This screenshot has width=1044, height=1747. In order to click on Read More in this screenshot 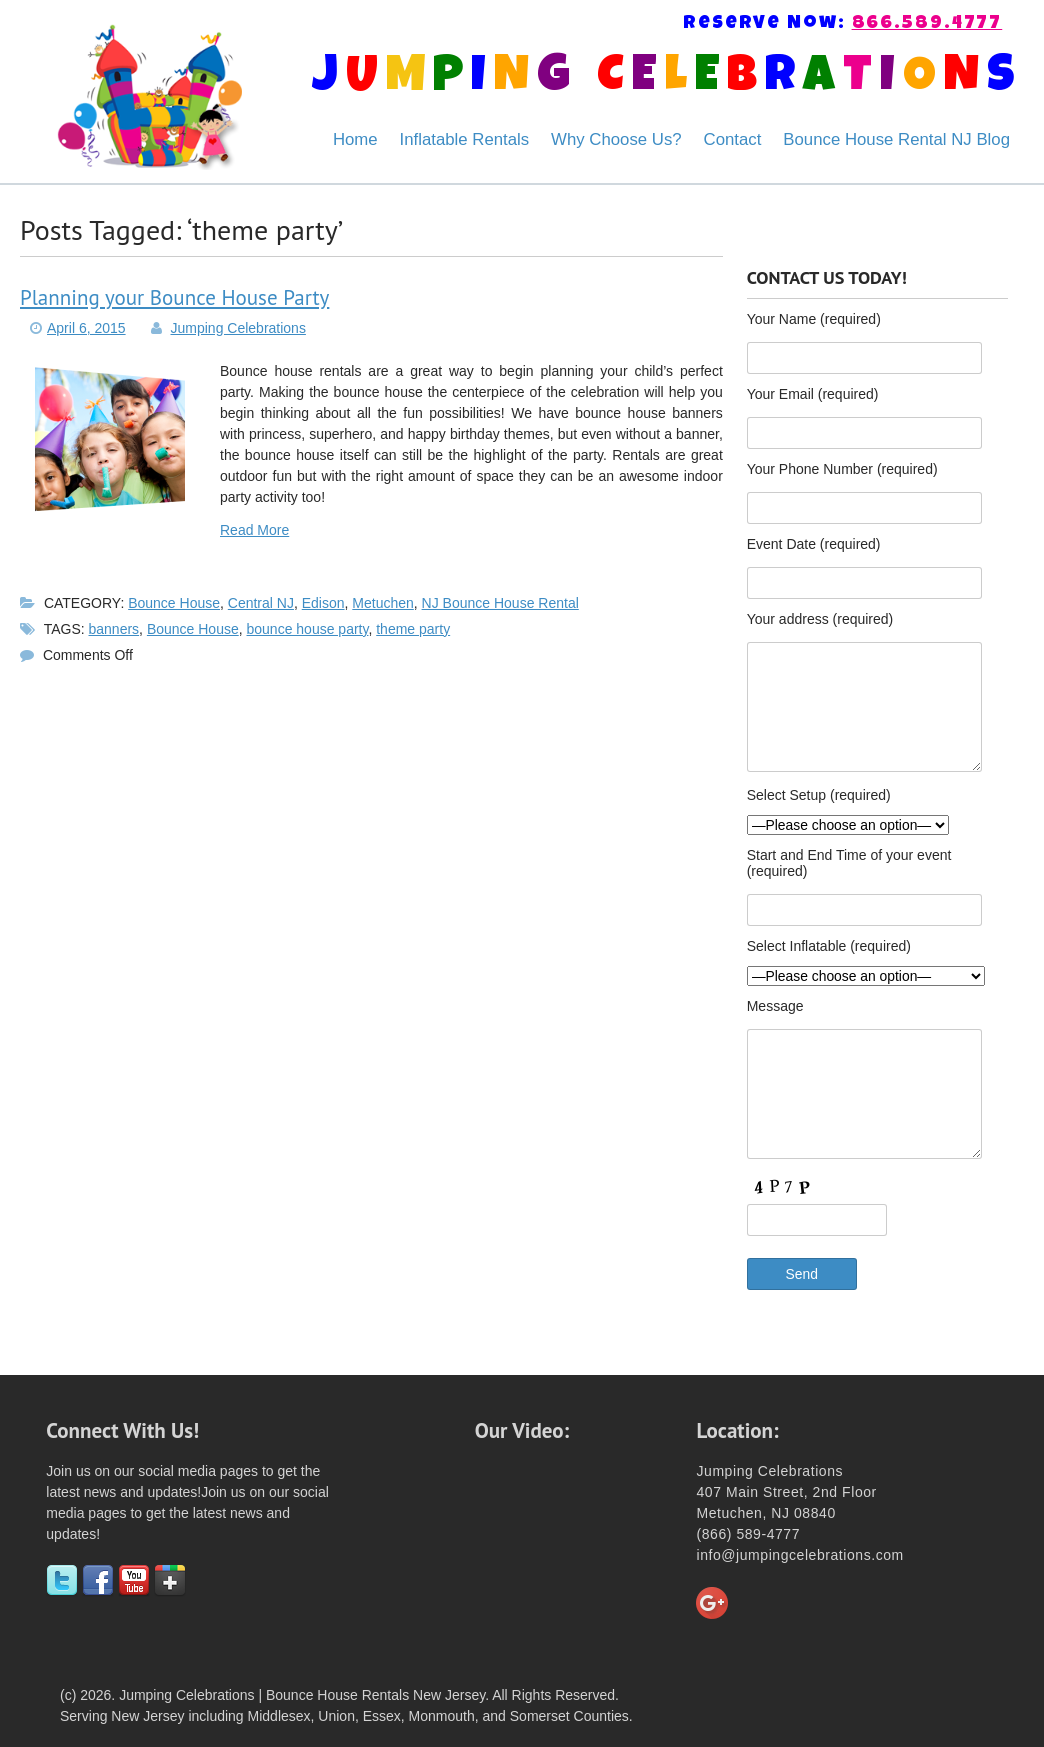, I will do `click(254, 530)`.